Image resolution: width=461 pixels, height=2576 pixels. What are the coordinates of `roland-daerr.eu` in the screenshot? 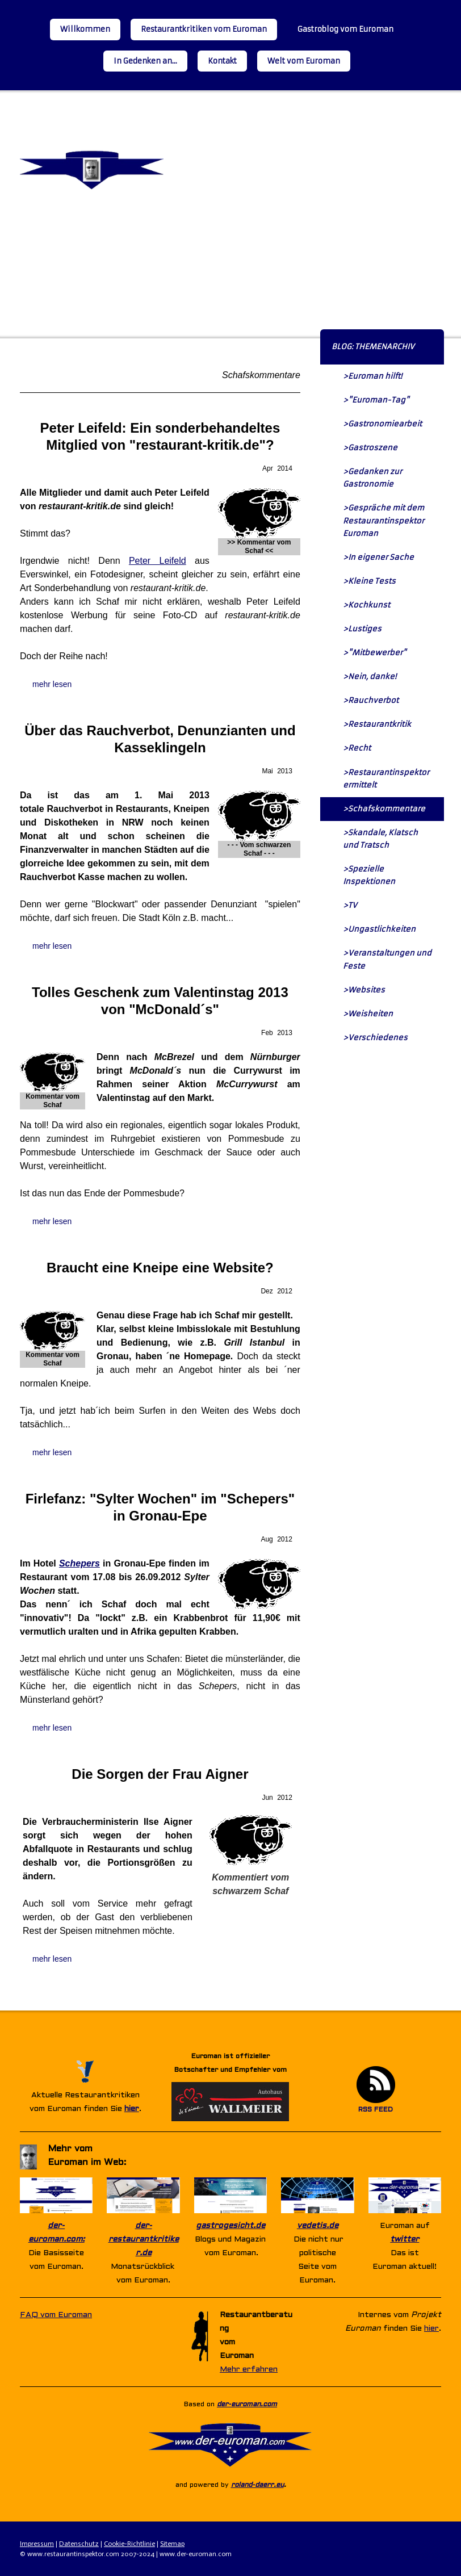 It's located at (257, 2485).